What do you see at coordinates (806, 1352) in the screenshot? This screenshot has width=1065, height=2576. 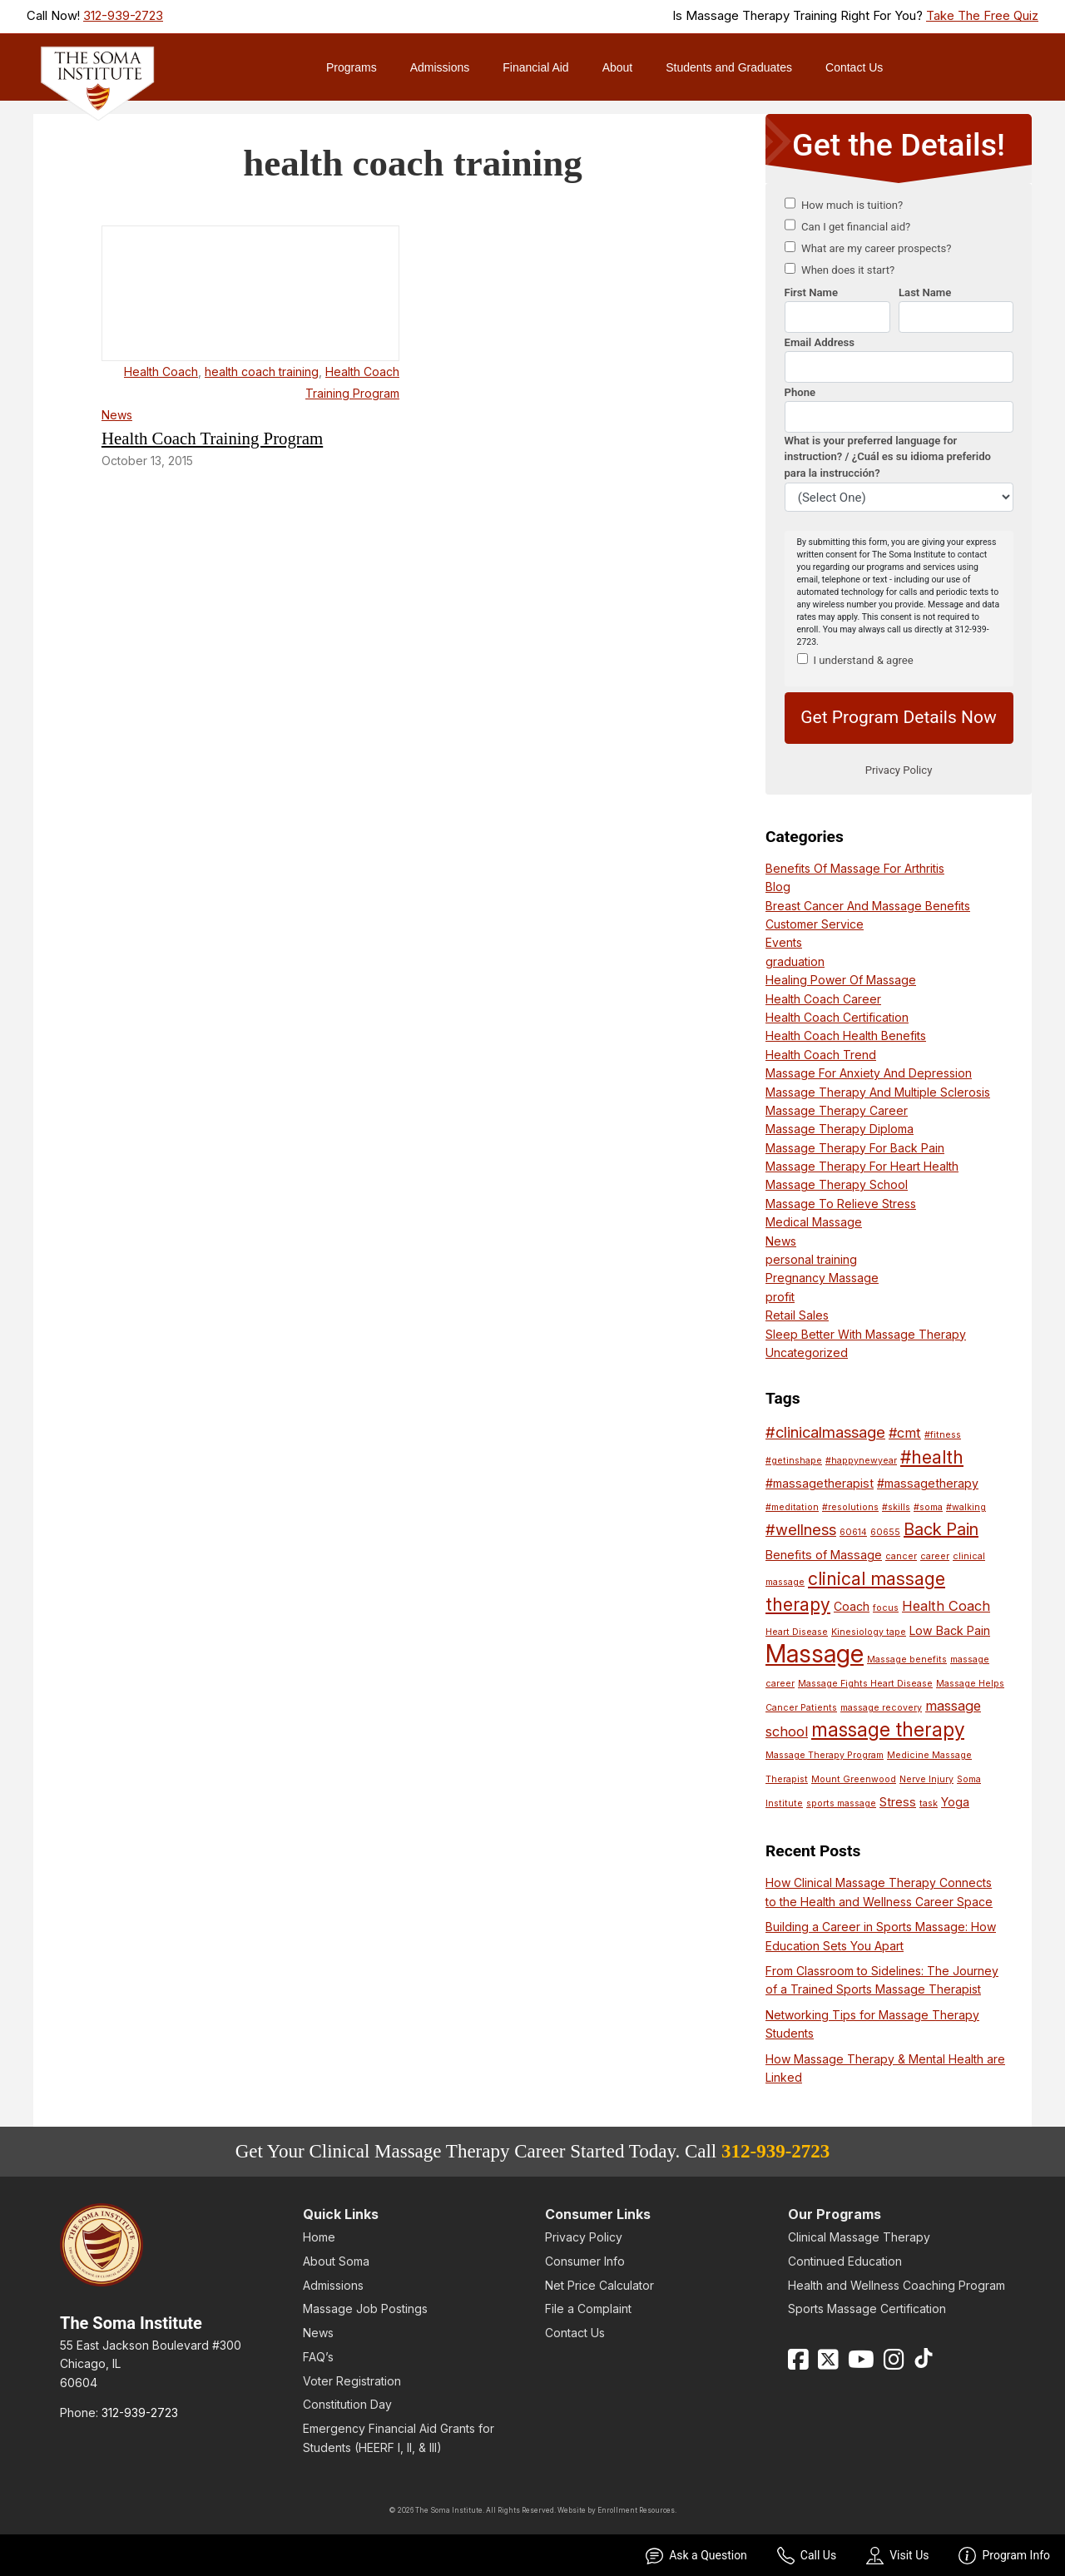 I see `Uncategorized` at bounding box center [806, 1352].